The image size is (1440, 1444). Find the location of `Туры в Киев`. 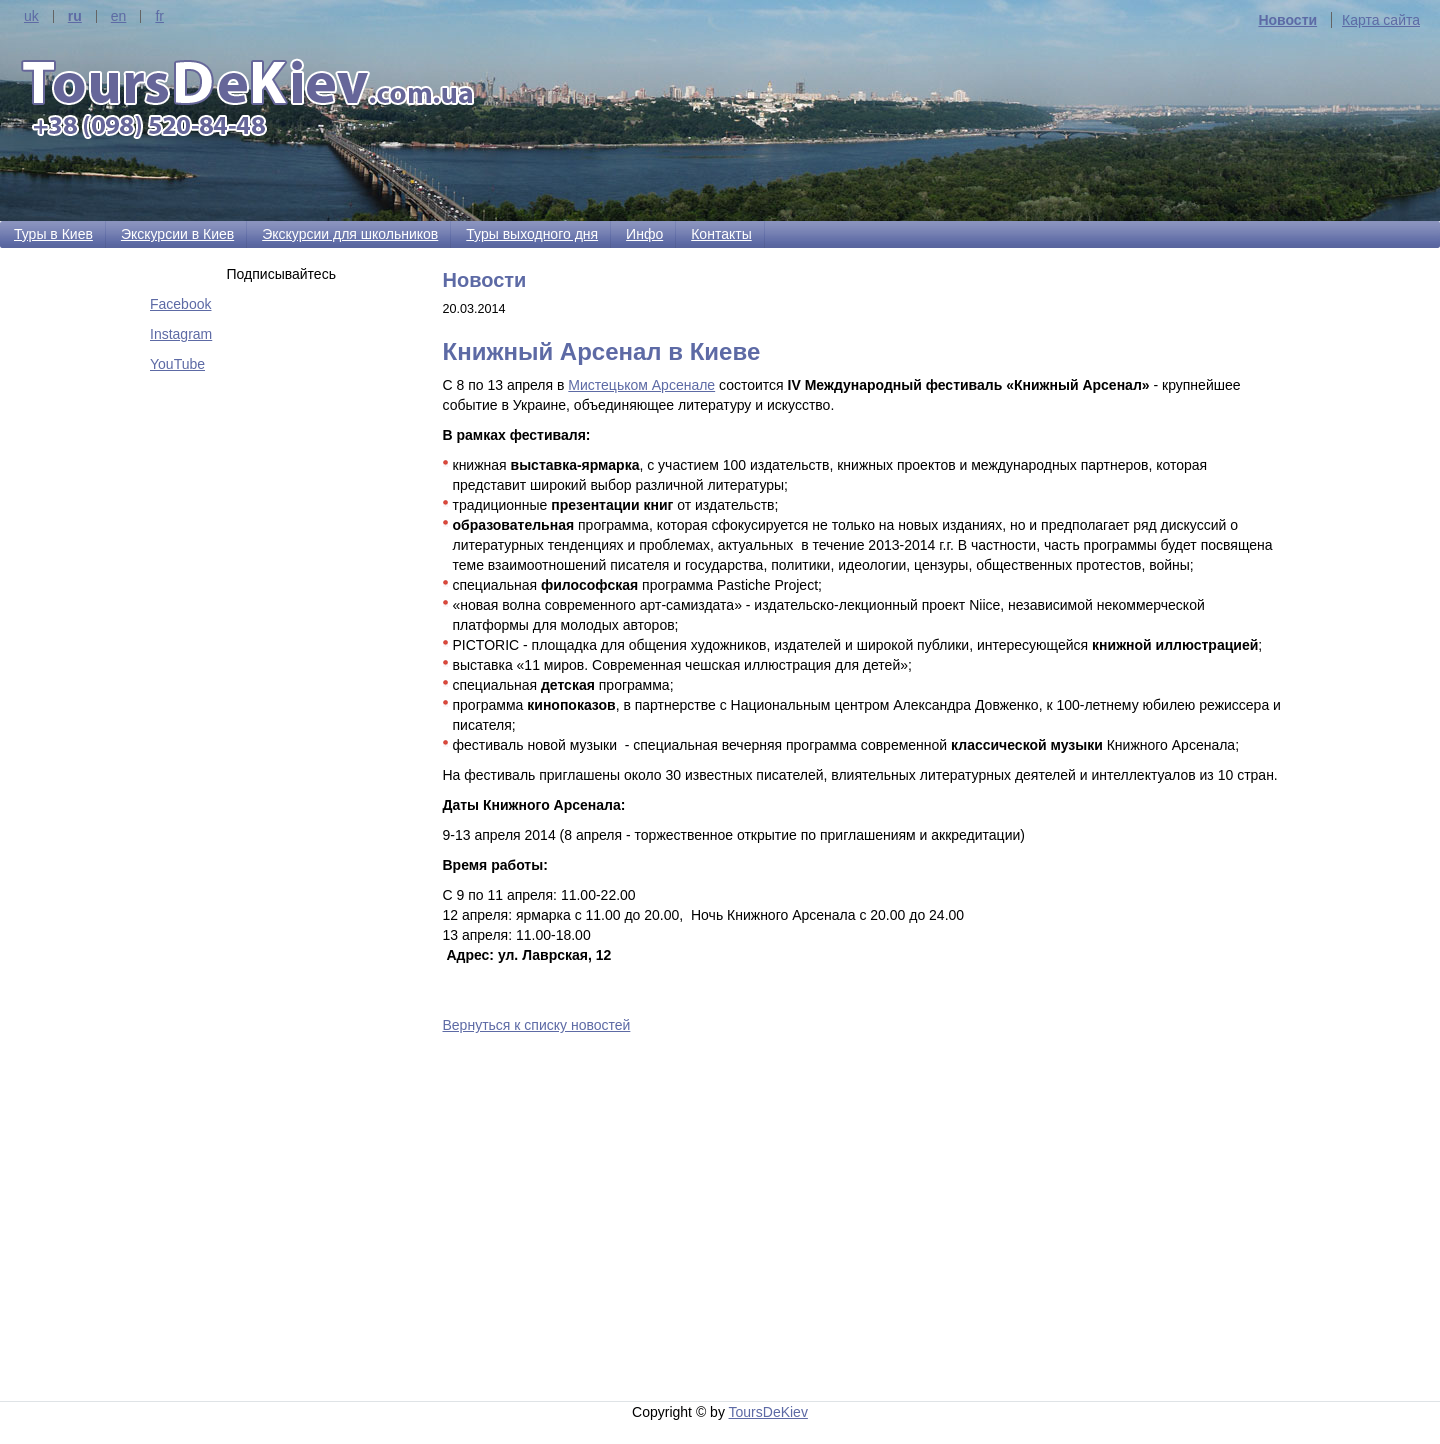

Туры в Киев is located at coordinates (53, 234).